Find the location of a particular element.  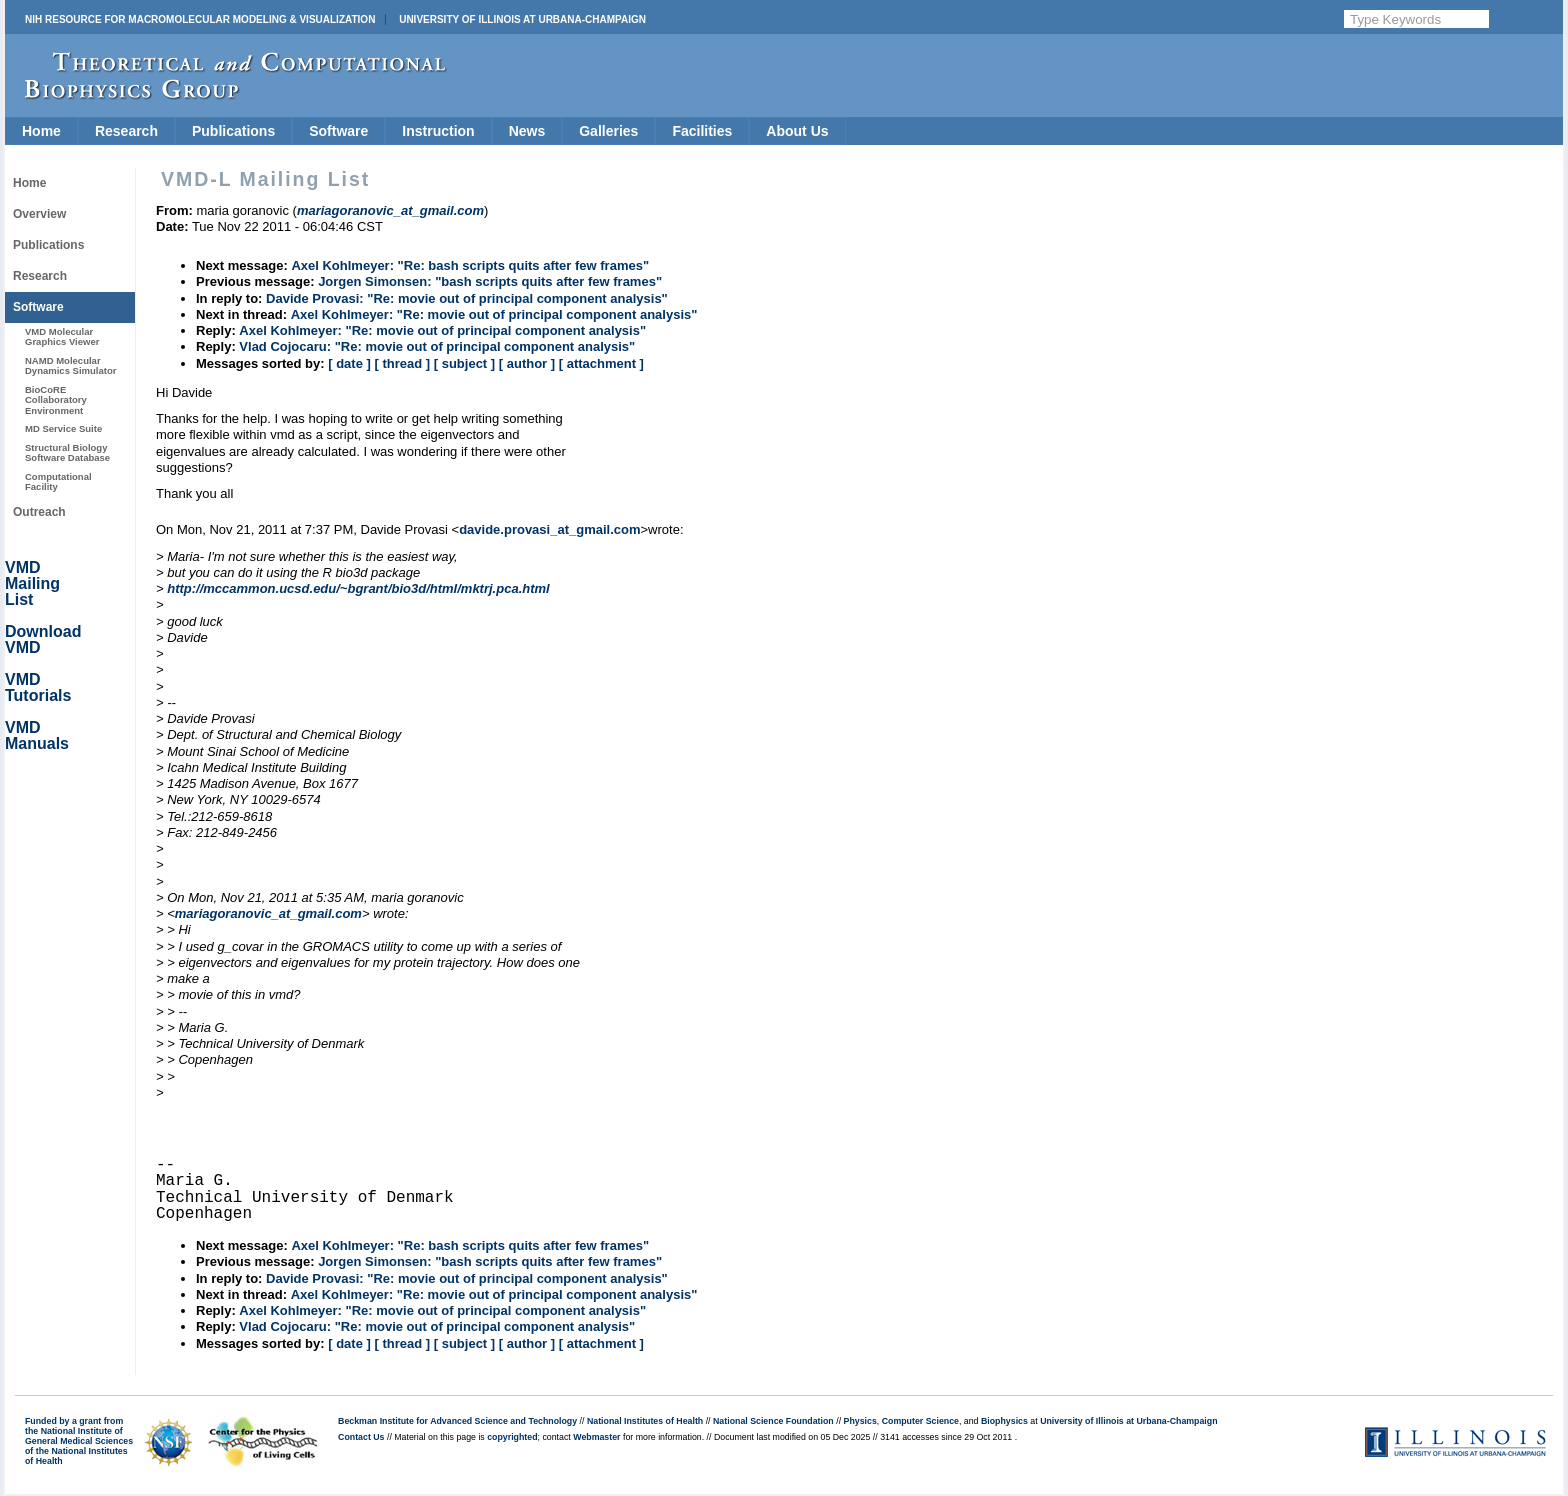

Vlad Cojocaru: "Re: movie out of principal component analysis" is located at coordinates (437, 346).